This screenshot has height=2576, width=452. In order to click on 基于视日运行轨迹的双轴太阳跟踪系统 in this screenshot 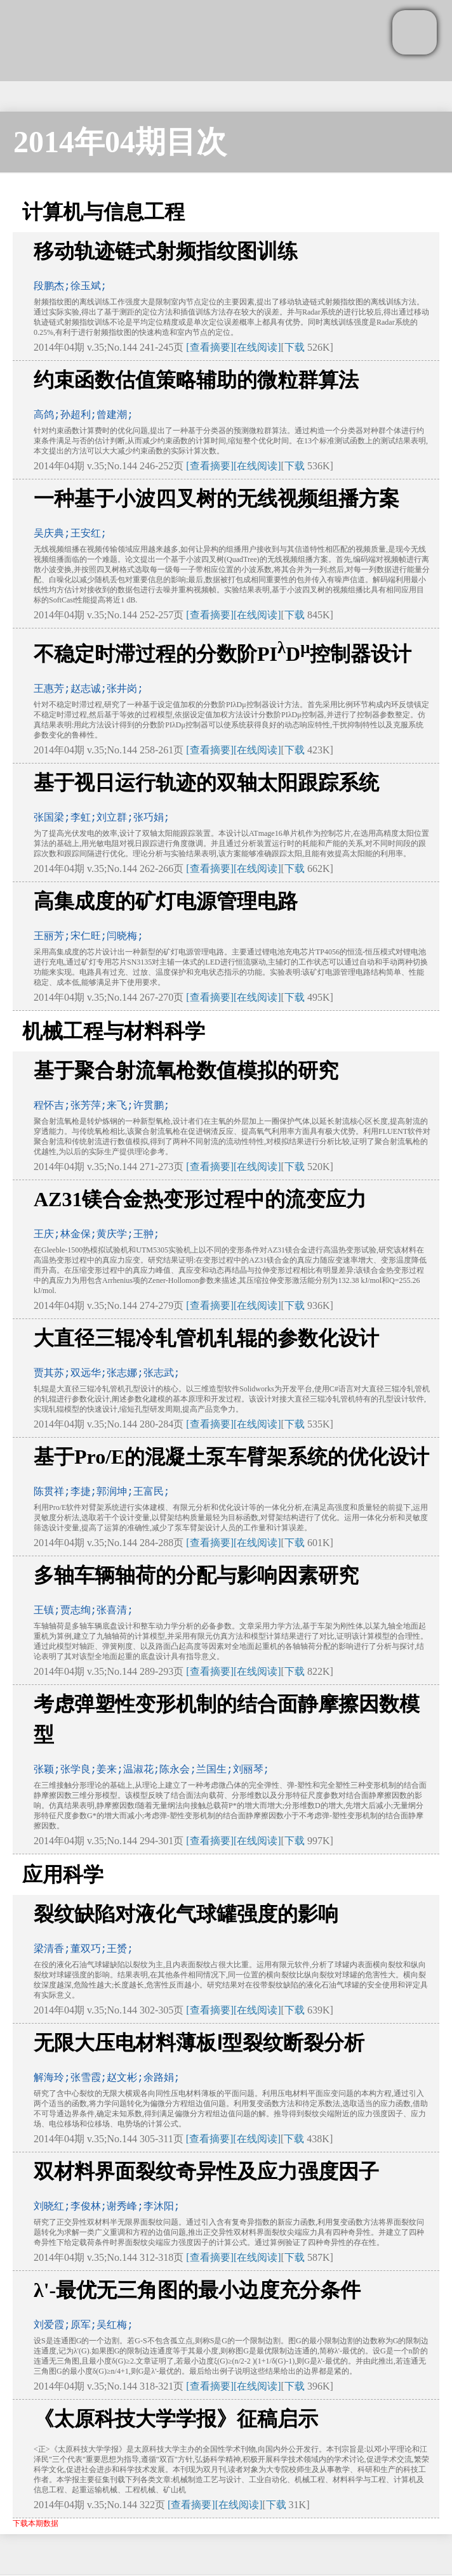, I will do `click(206, 782)`.